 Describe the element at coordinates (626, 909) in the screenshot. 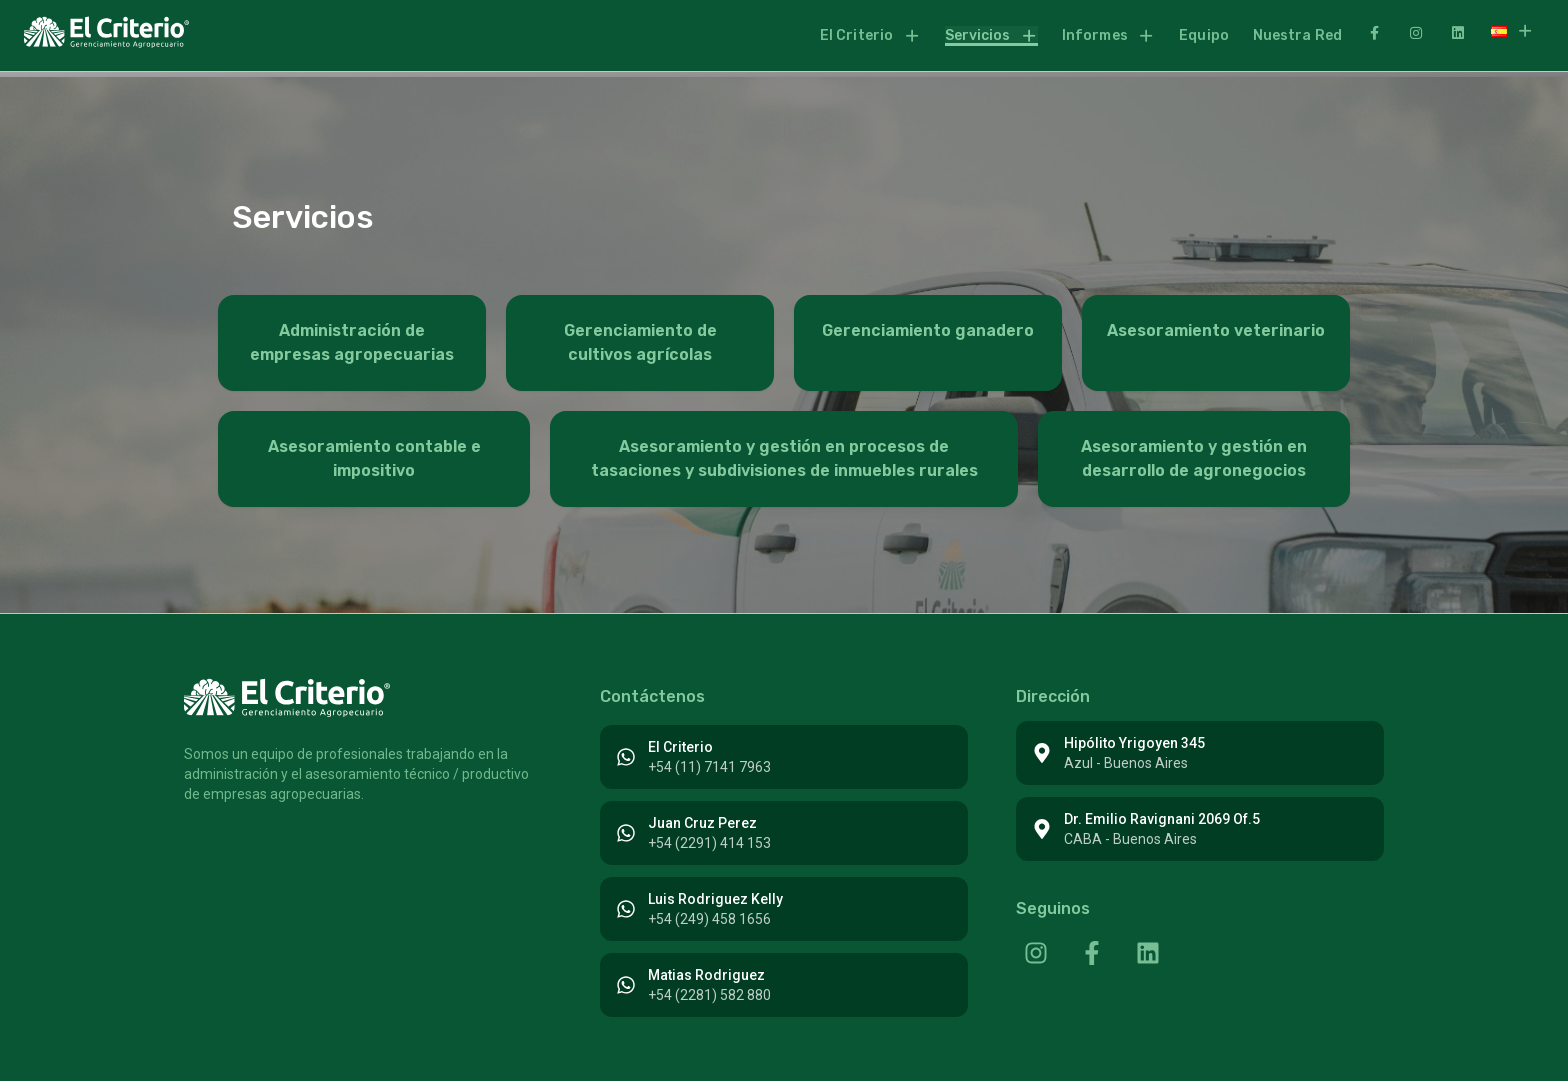

I see `[Luis Rodriguez Kelly]` at that location.